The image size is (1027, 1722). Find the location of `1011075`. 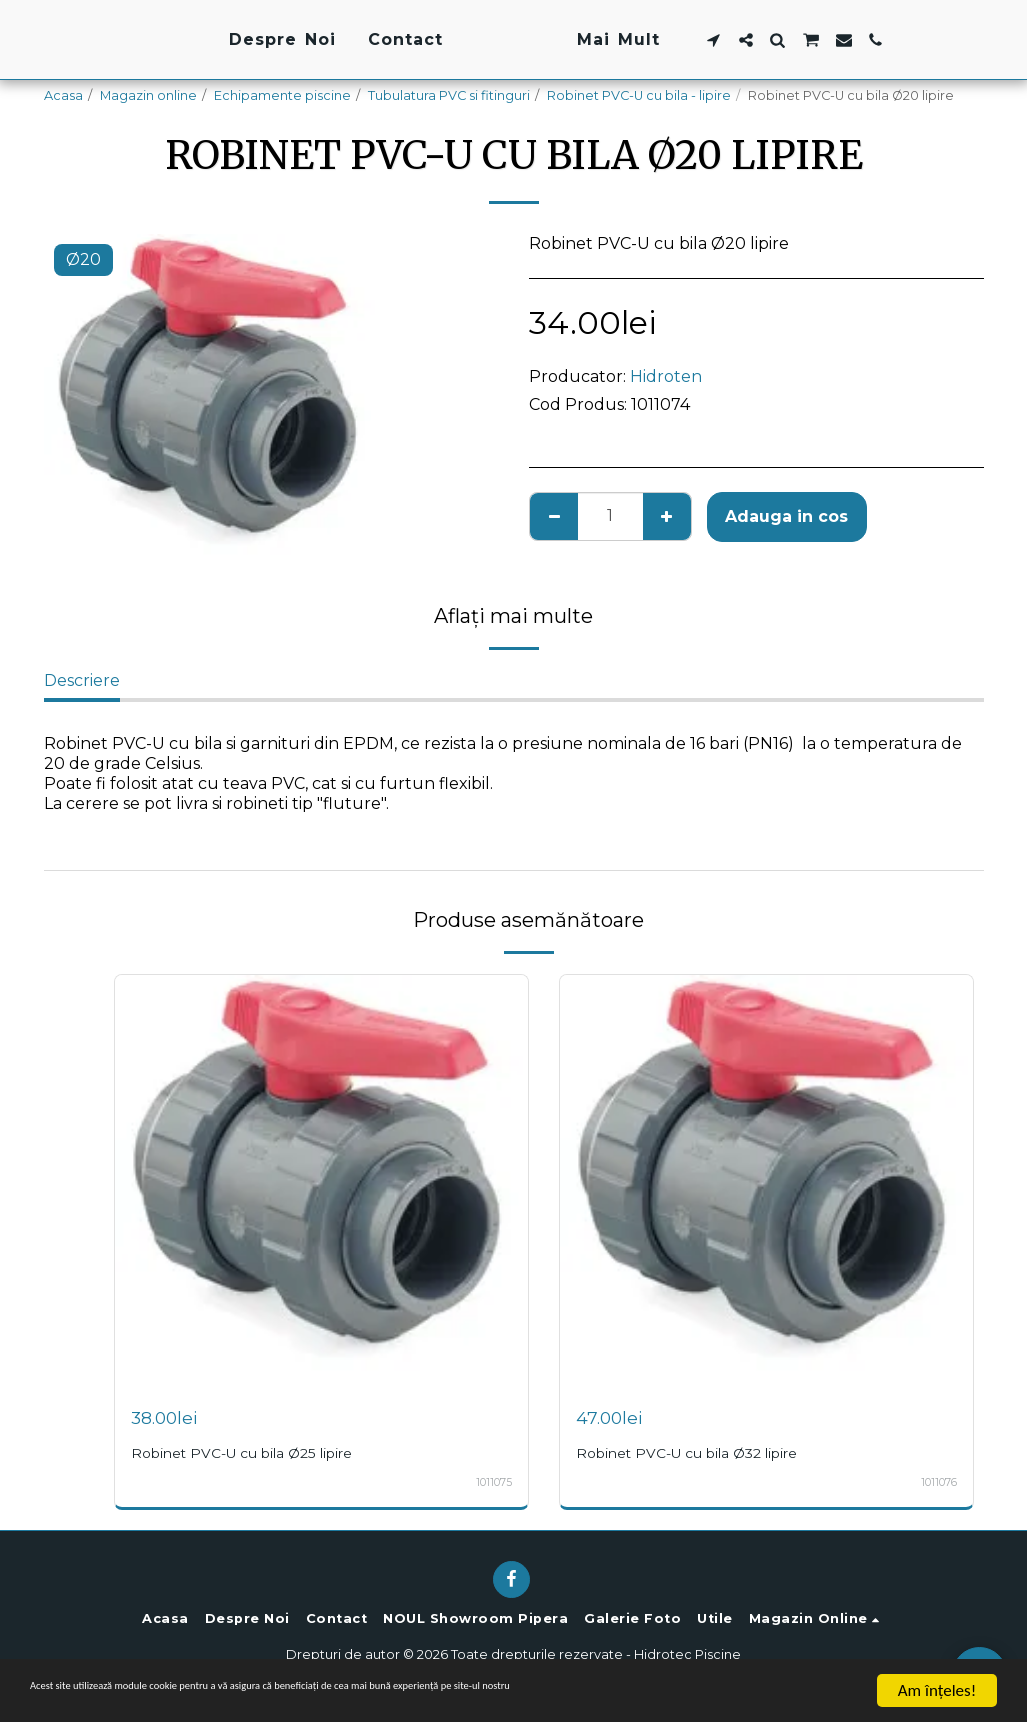

1011075 is located at coordinates (491, 1482).